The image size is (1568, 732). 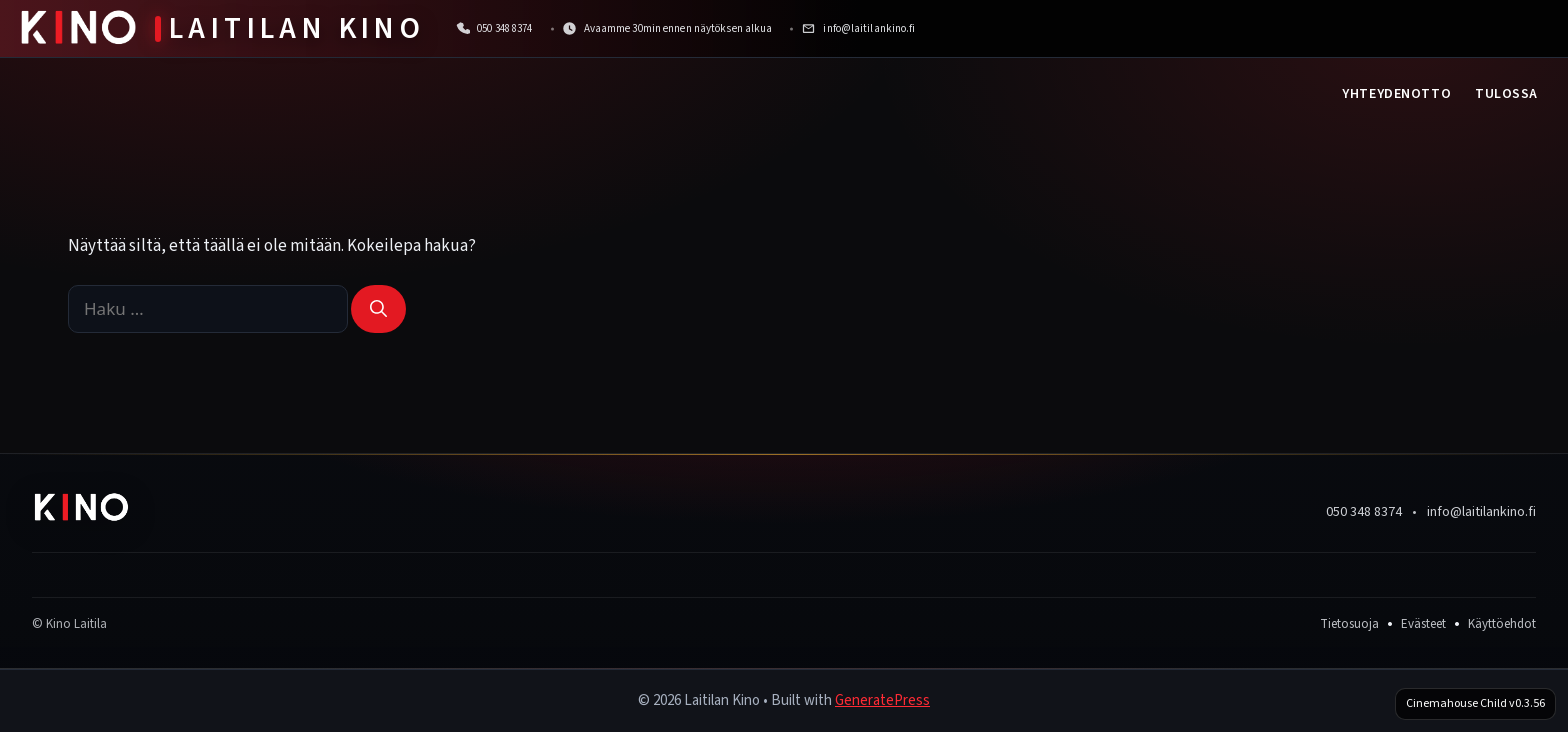 I want to click on Yhteydenotto, so click(x=1396, y=94).